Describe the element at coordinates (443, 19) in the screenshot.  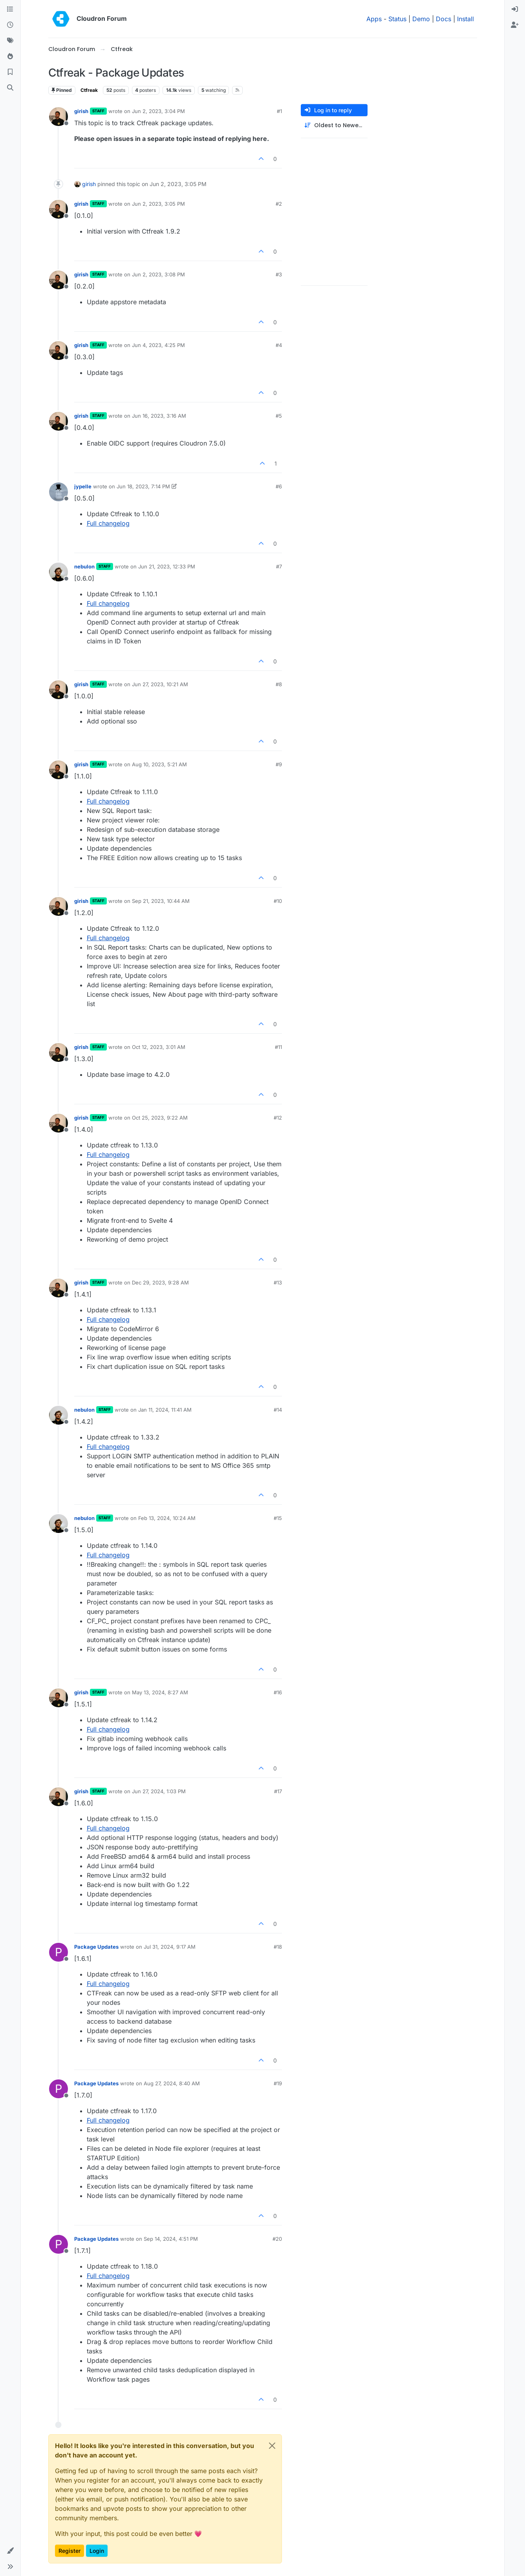
I see `Docs` at that location.